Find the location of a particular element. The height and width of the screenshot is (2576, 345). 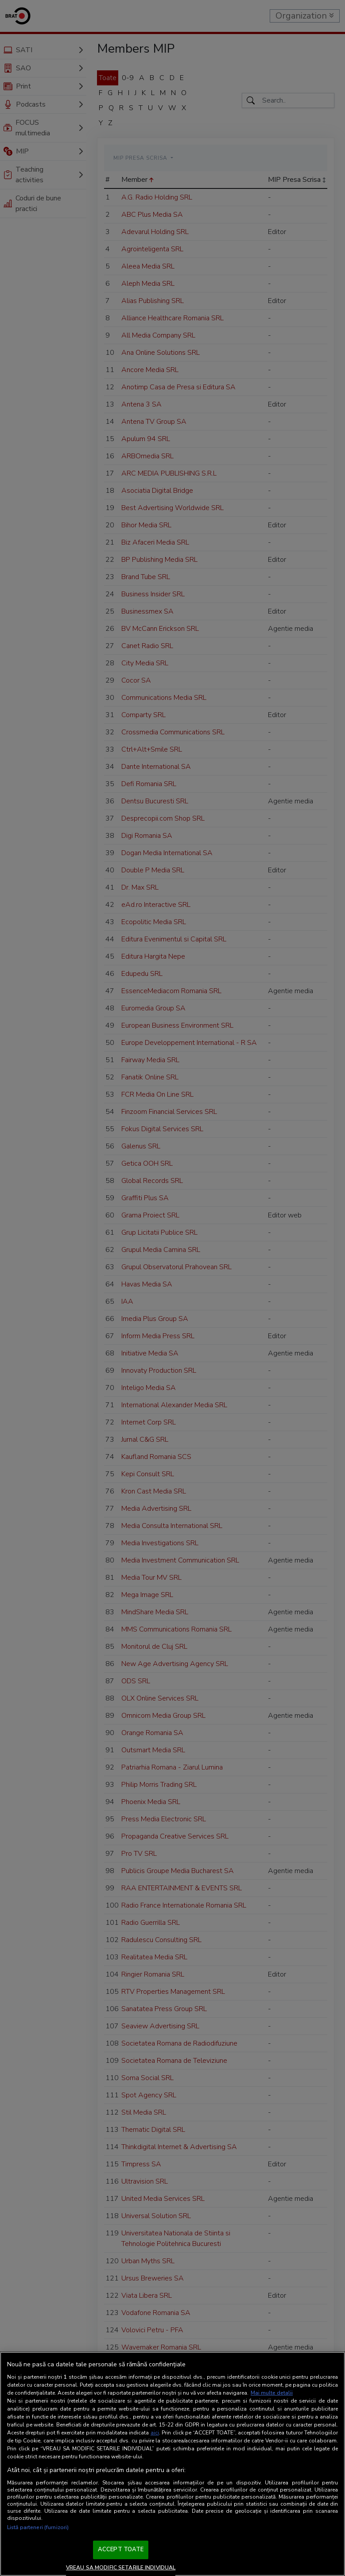

VREAU SA MODIFIC SETARILE INDIVIDUAL [VREAU SA MODIFIC SETARILE INDIVIDUAL, Deschide dialogul din centrul preferințelor] is located at coordinates (120, 2567).